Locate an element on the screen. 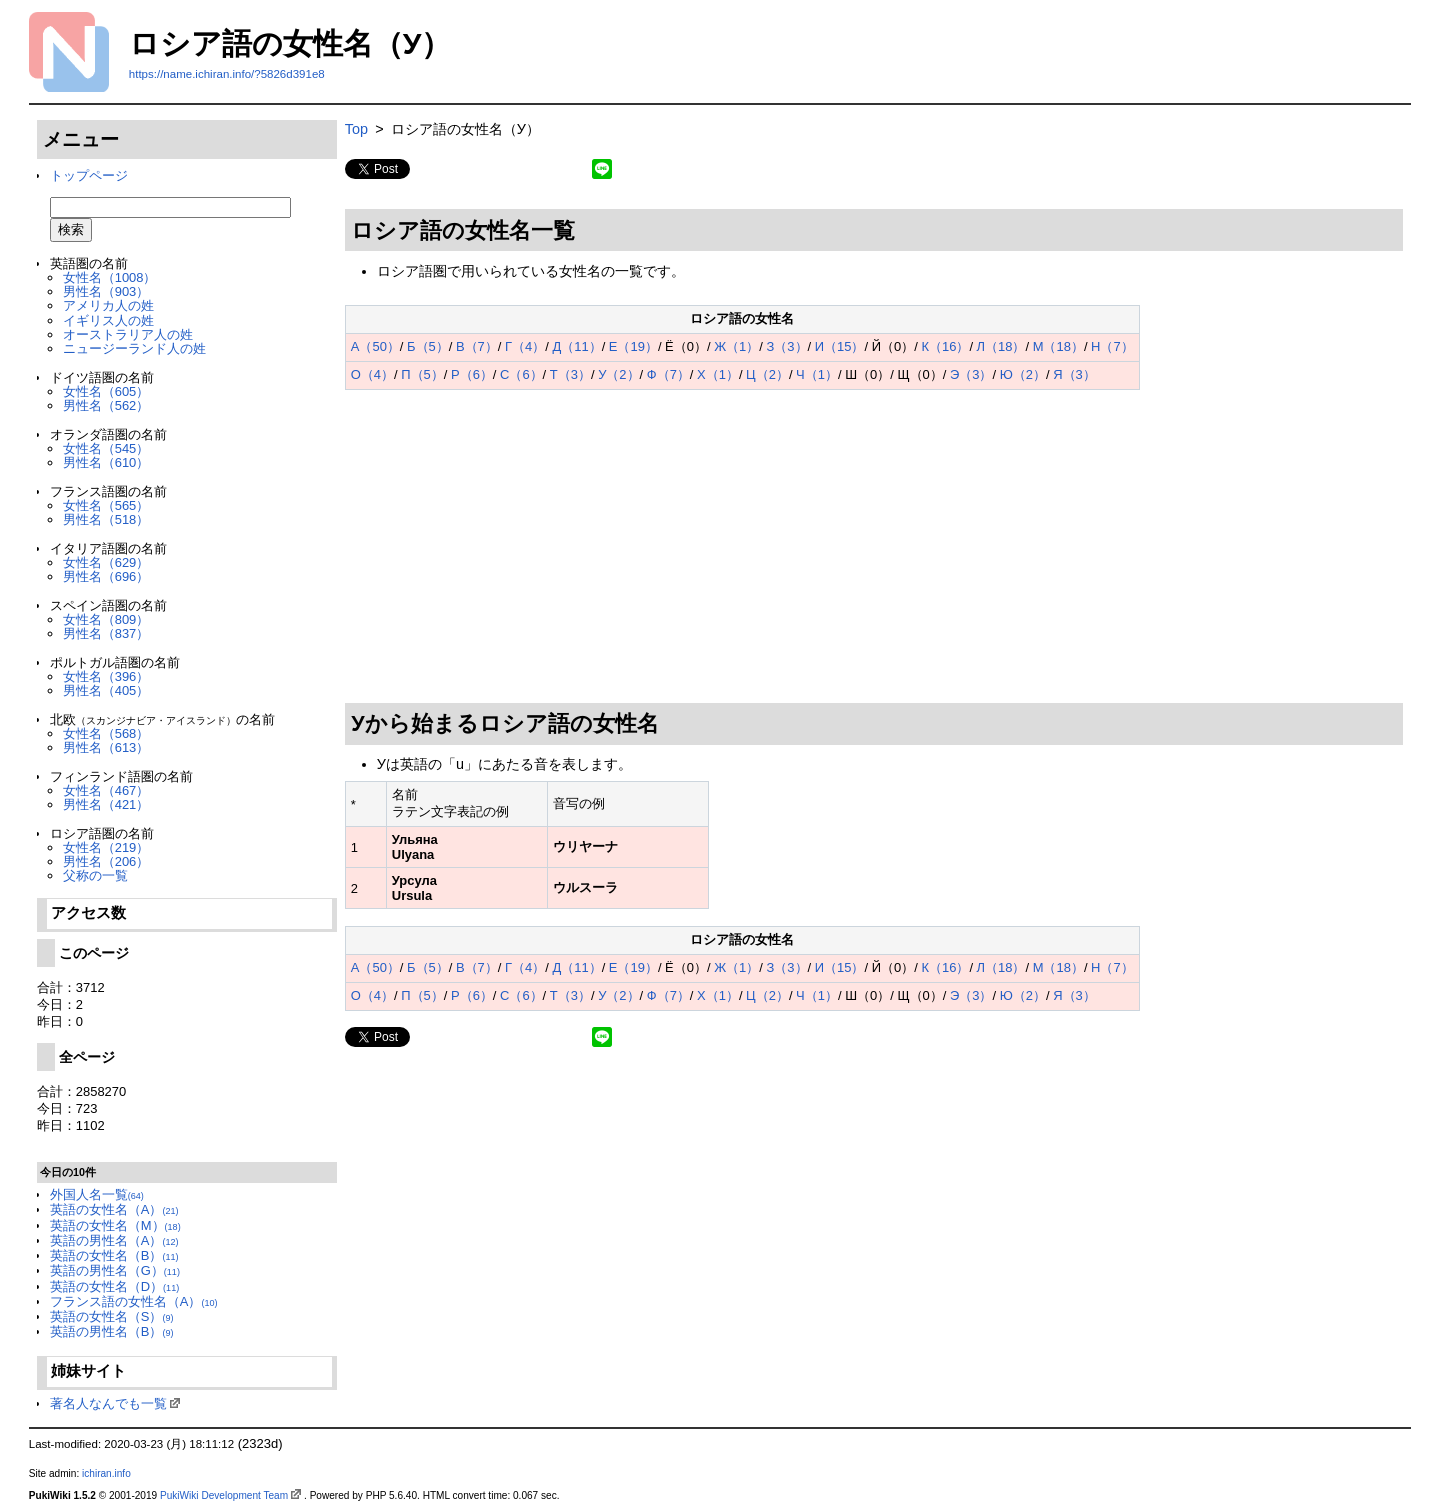 The height and width of the screenshot is (1512, 1440). 英語の女性名（B） is located at coordinates (114, 1255).